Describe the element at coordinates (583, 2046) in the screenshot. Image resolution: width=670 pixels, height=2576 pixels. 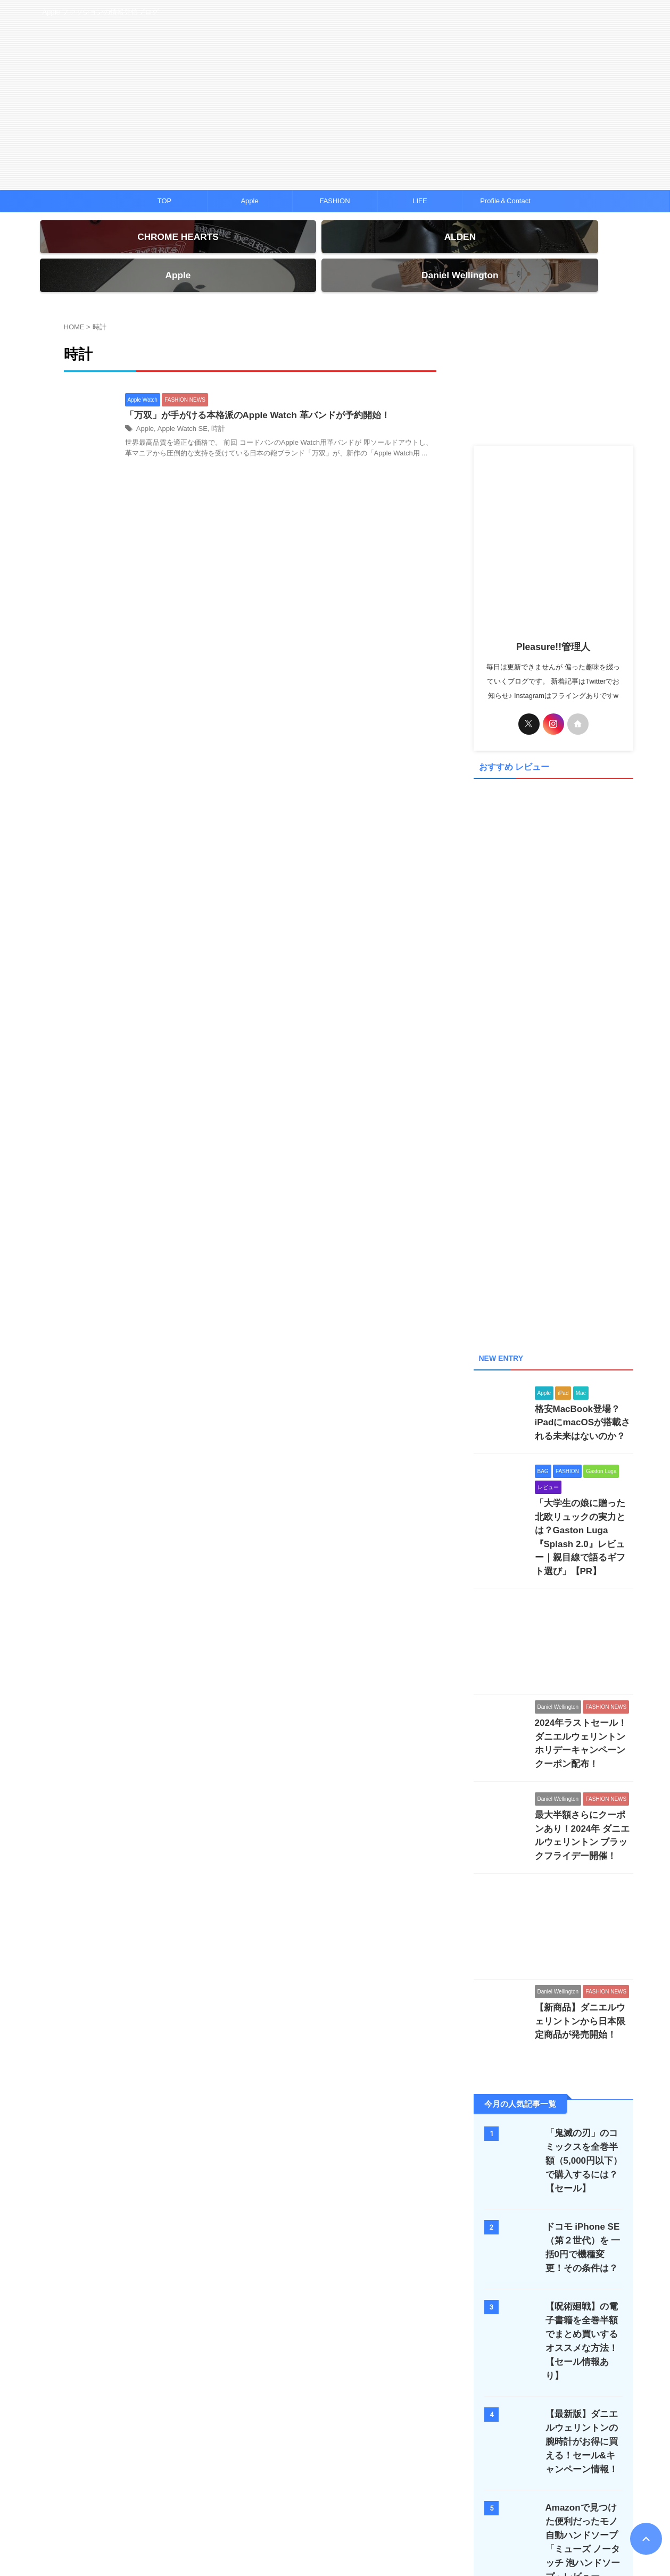
I see `「鬼滅の刃」のコミックスを全巻半額（5,000円以下）で購入するには？【セール】` at that location.